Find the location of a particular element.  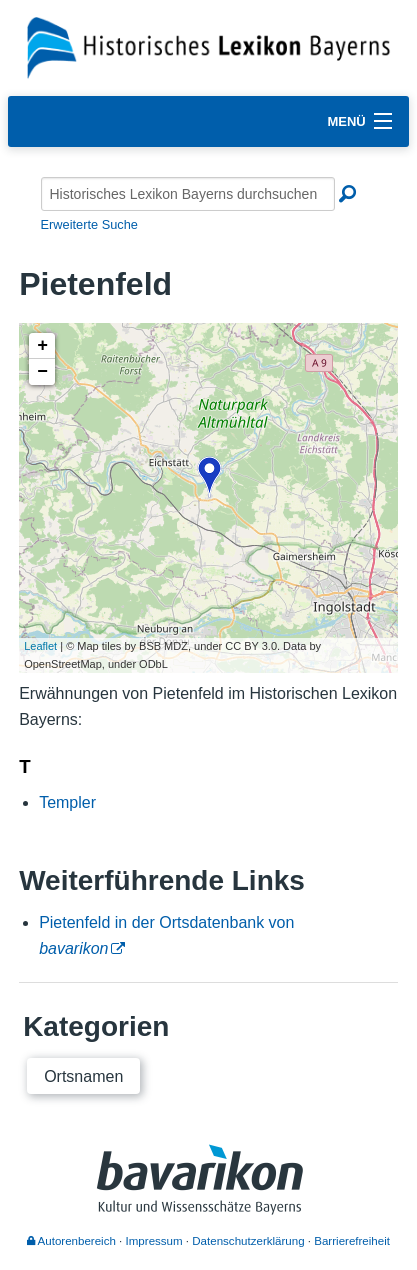

[Startseite] is located at coordinates (208, 46).